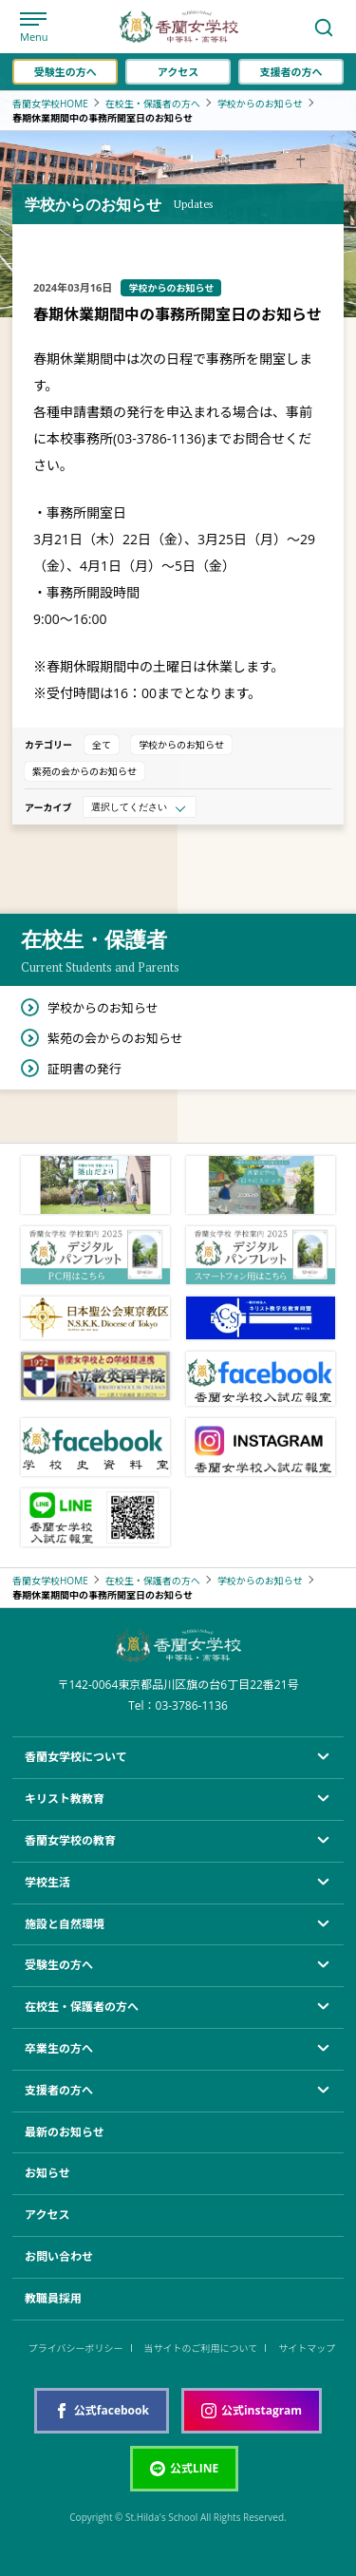 The width and height of the screenshot is (356, 2576). Describe the element at coordinates (53, 2298) in the screenshot. I see `教職員採用` at that location.